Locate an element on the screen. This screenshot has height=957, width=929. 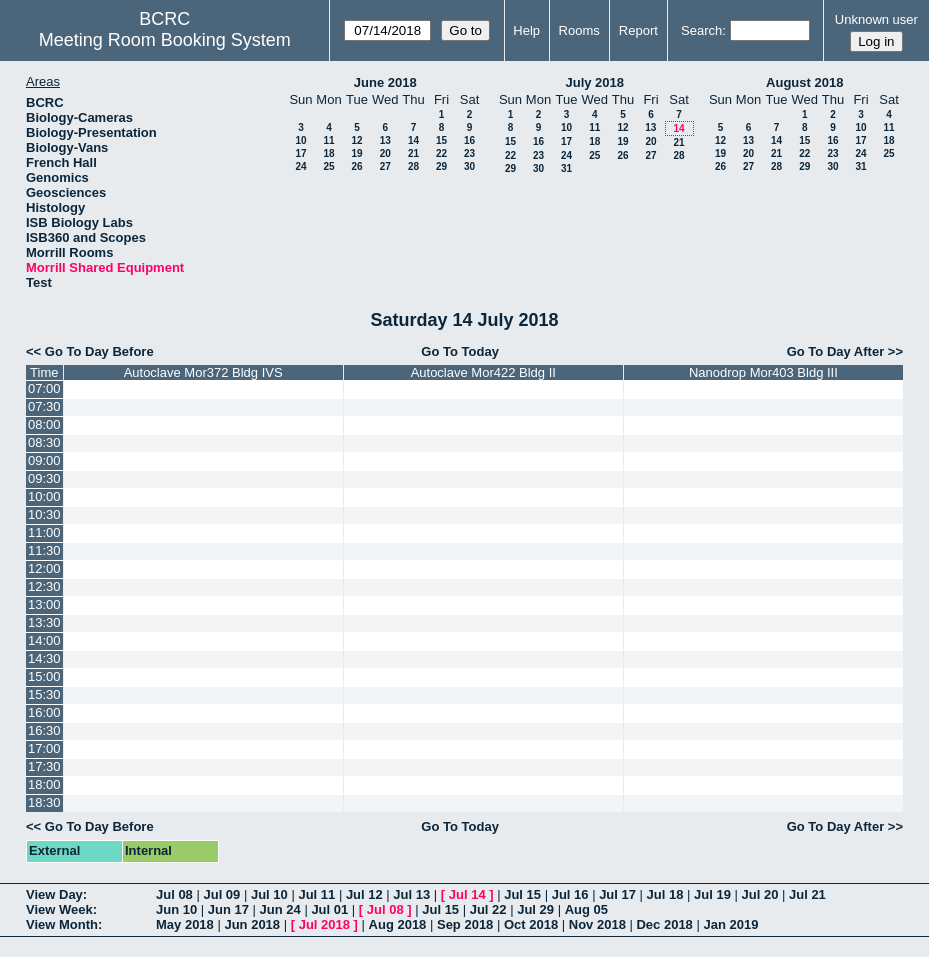
18 is located at coordinates (328, 153).